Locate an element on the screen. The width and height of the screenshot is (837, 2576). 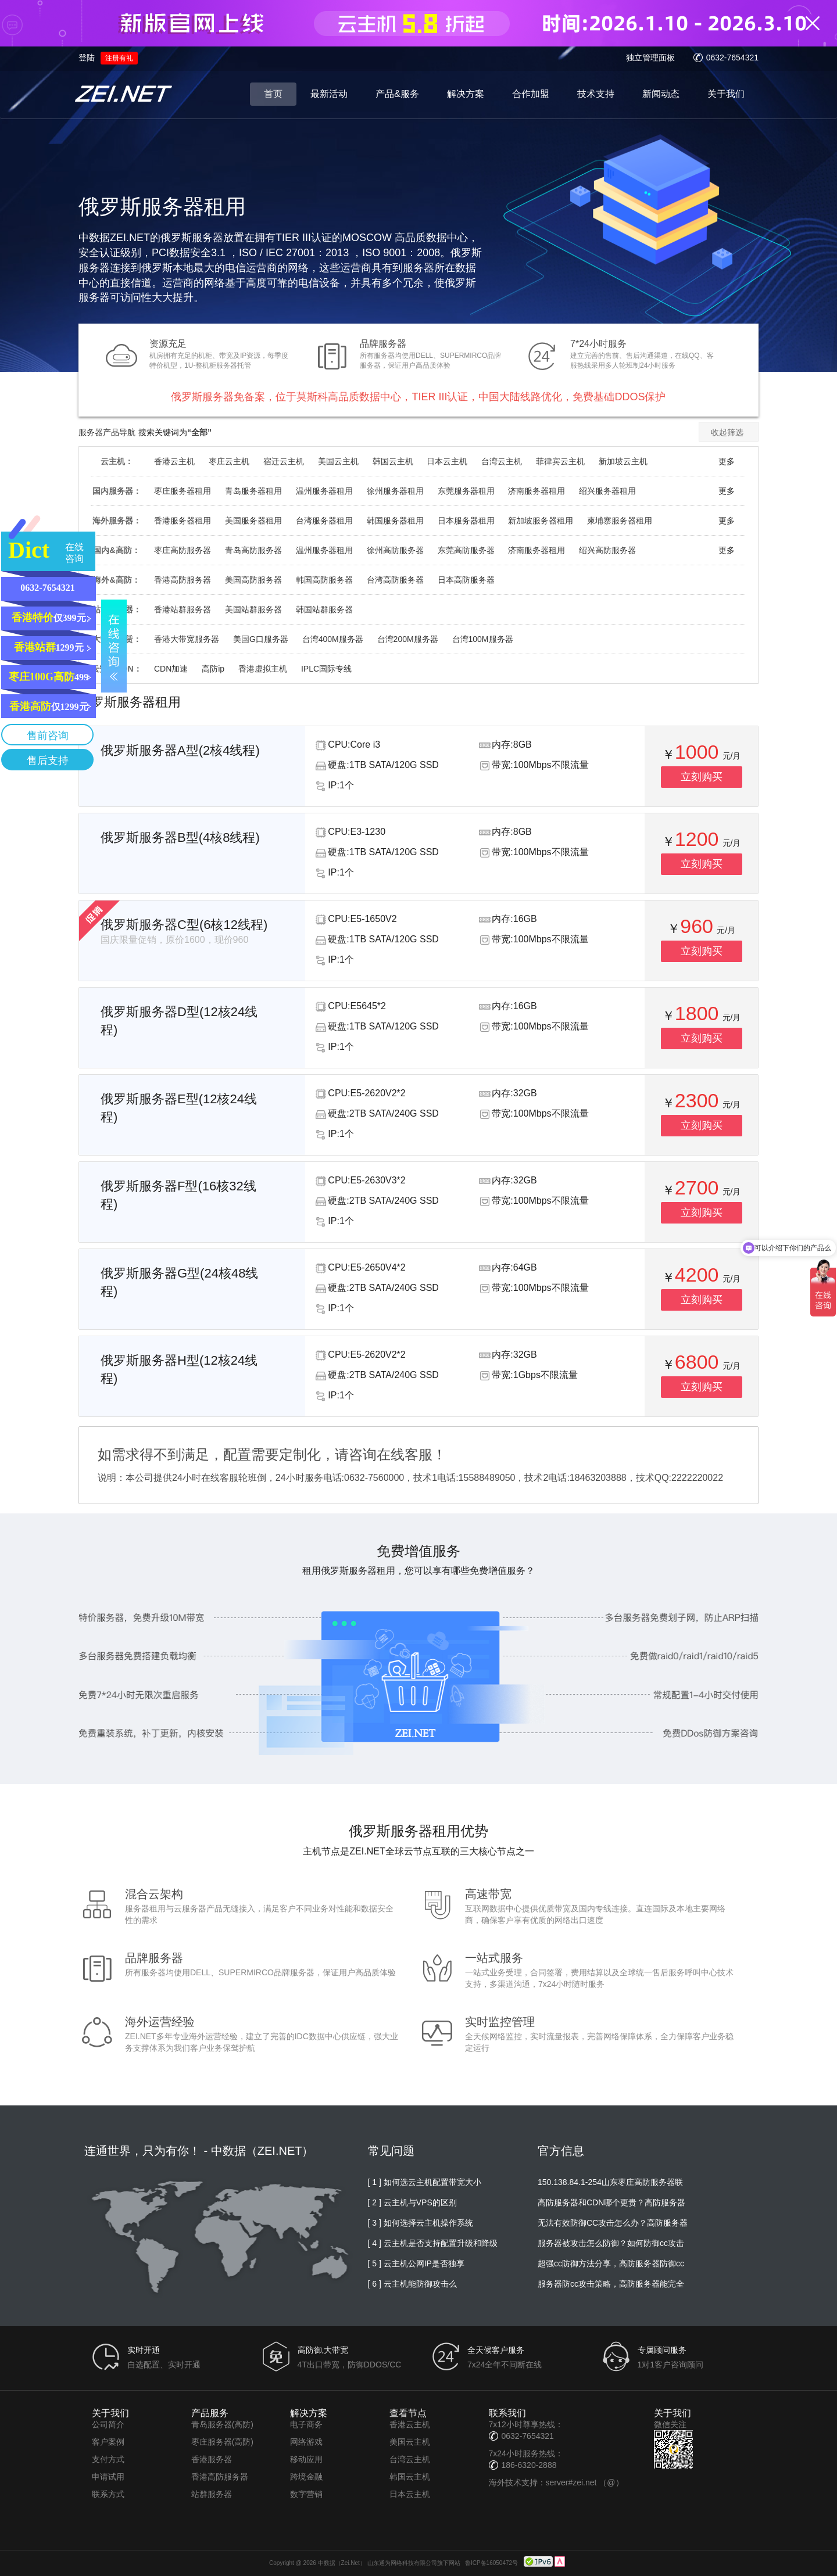
产品&服务 is located at coordinates (397, 94).